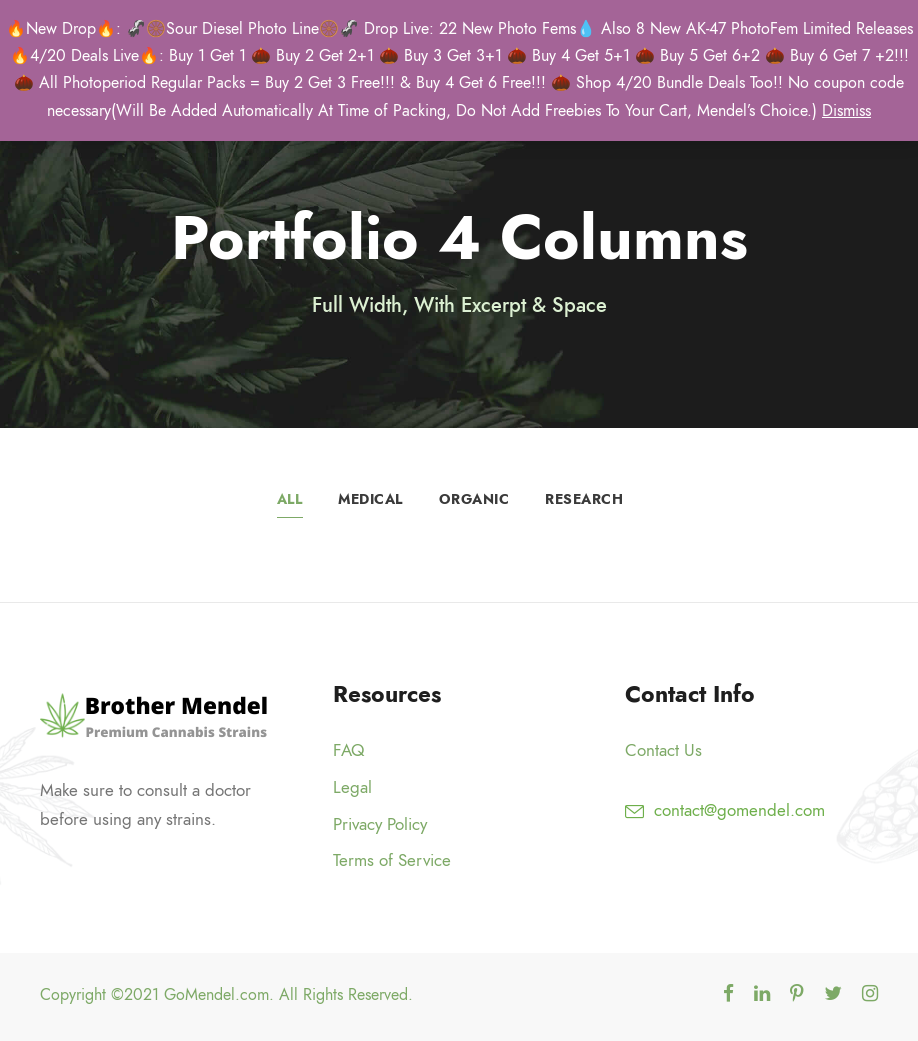 The image size is (918, 1041). What do you see at coordinates (352, 787) in the screenshot?
I see `Legal` at bounding box center [352, 787].